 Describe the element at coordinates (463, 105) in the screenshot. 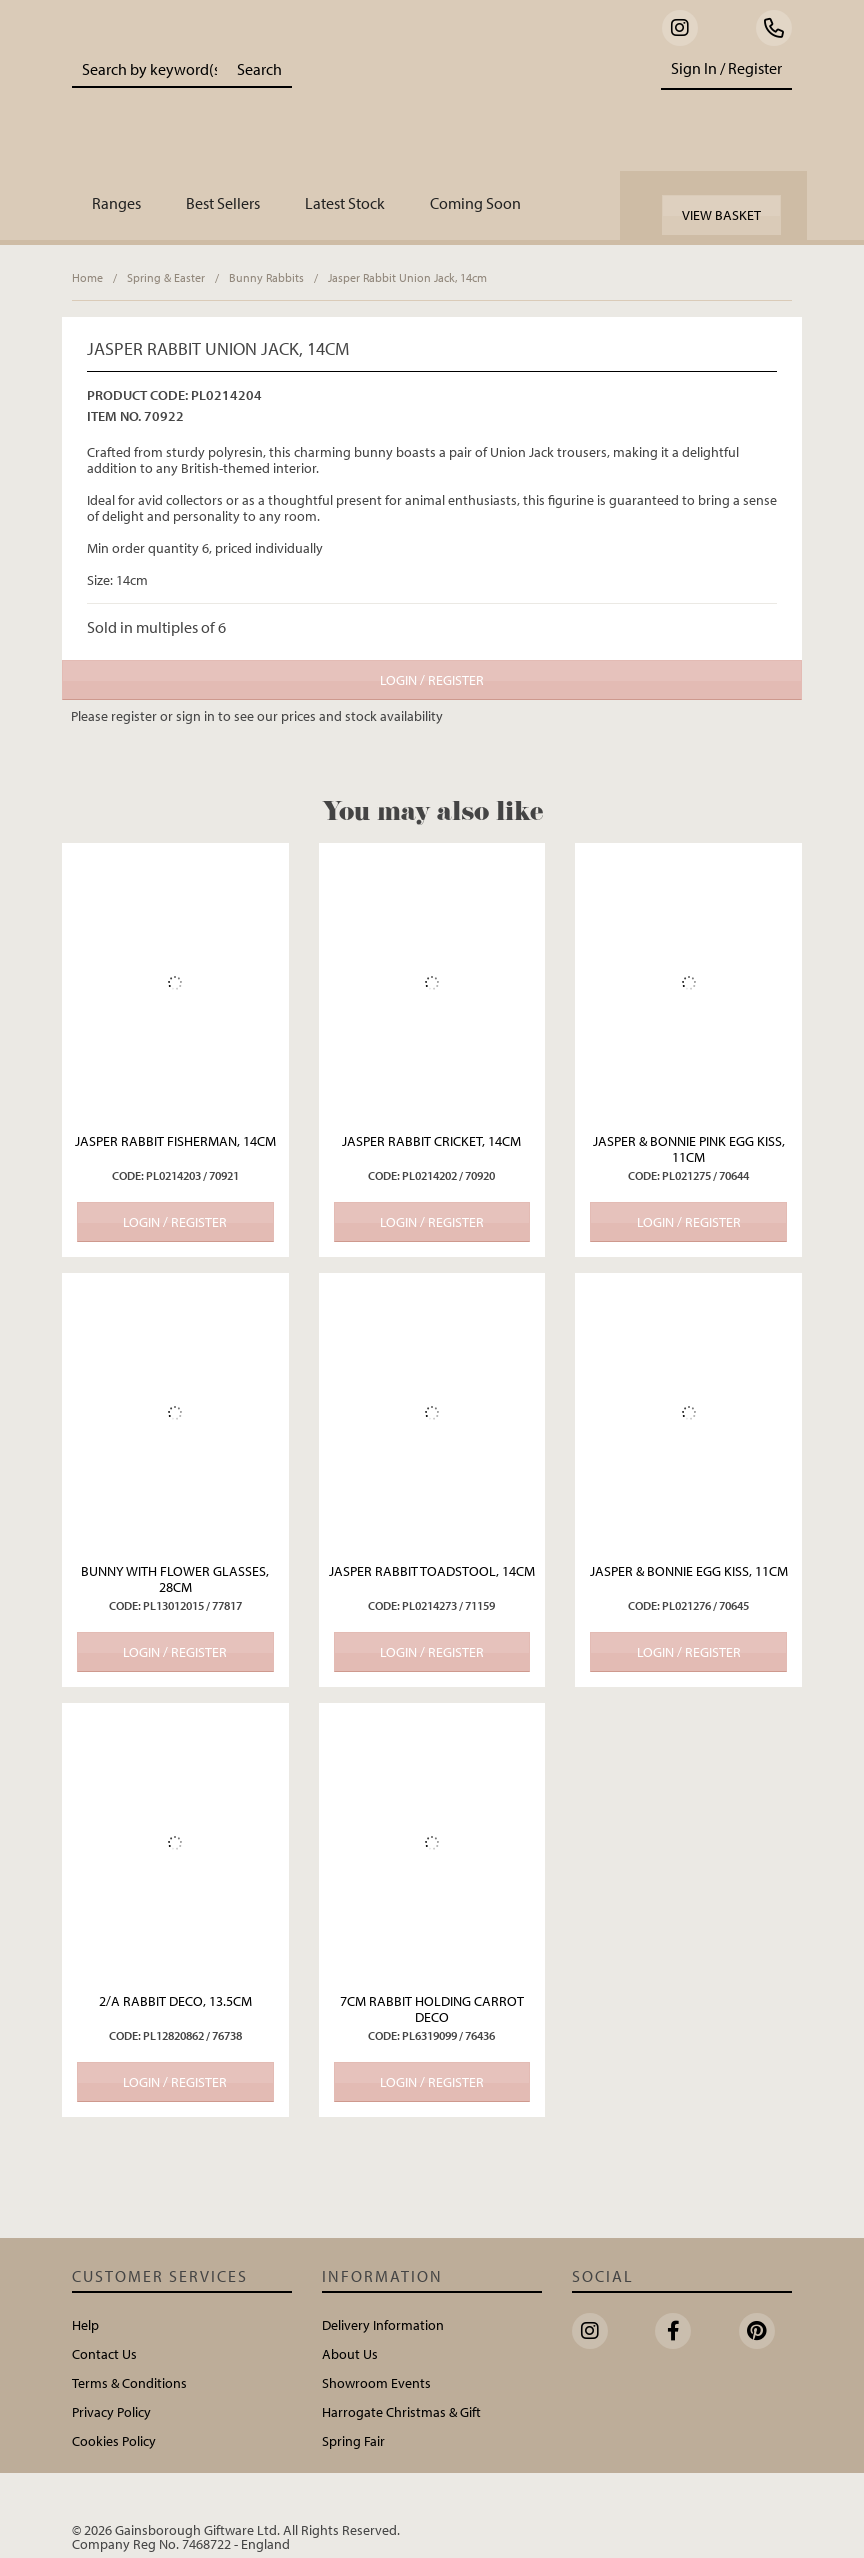

I see `Portland Living - Unique Interiors & Gifts` at that location.